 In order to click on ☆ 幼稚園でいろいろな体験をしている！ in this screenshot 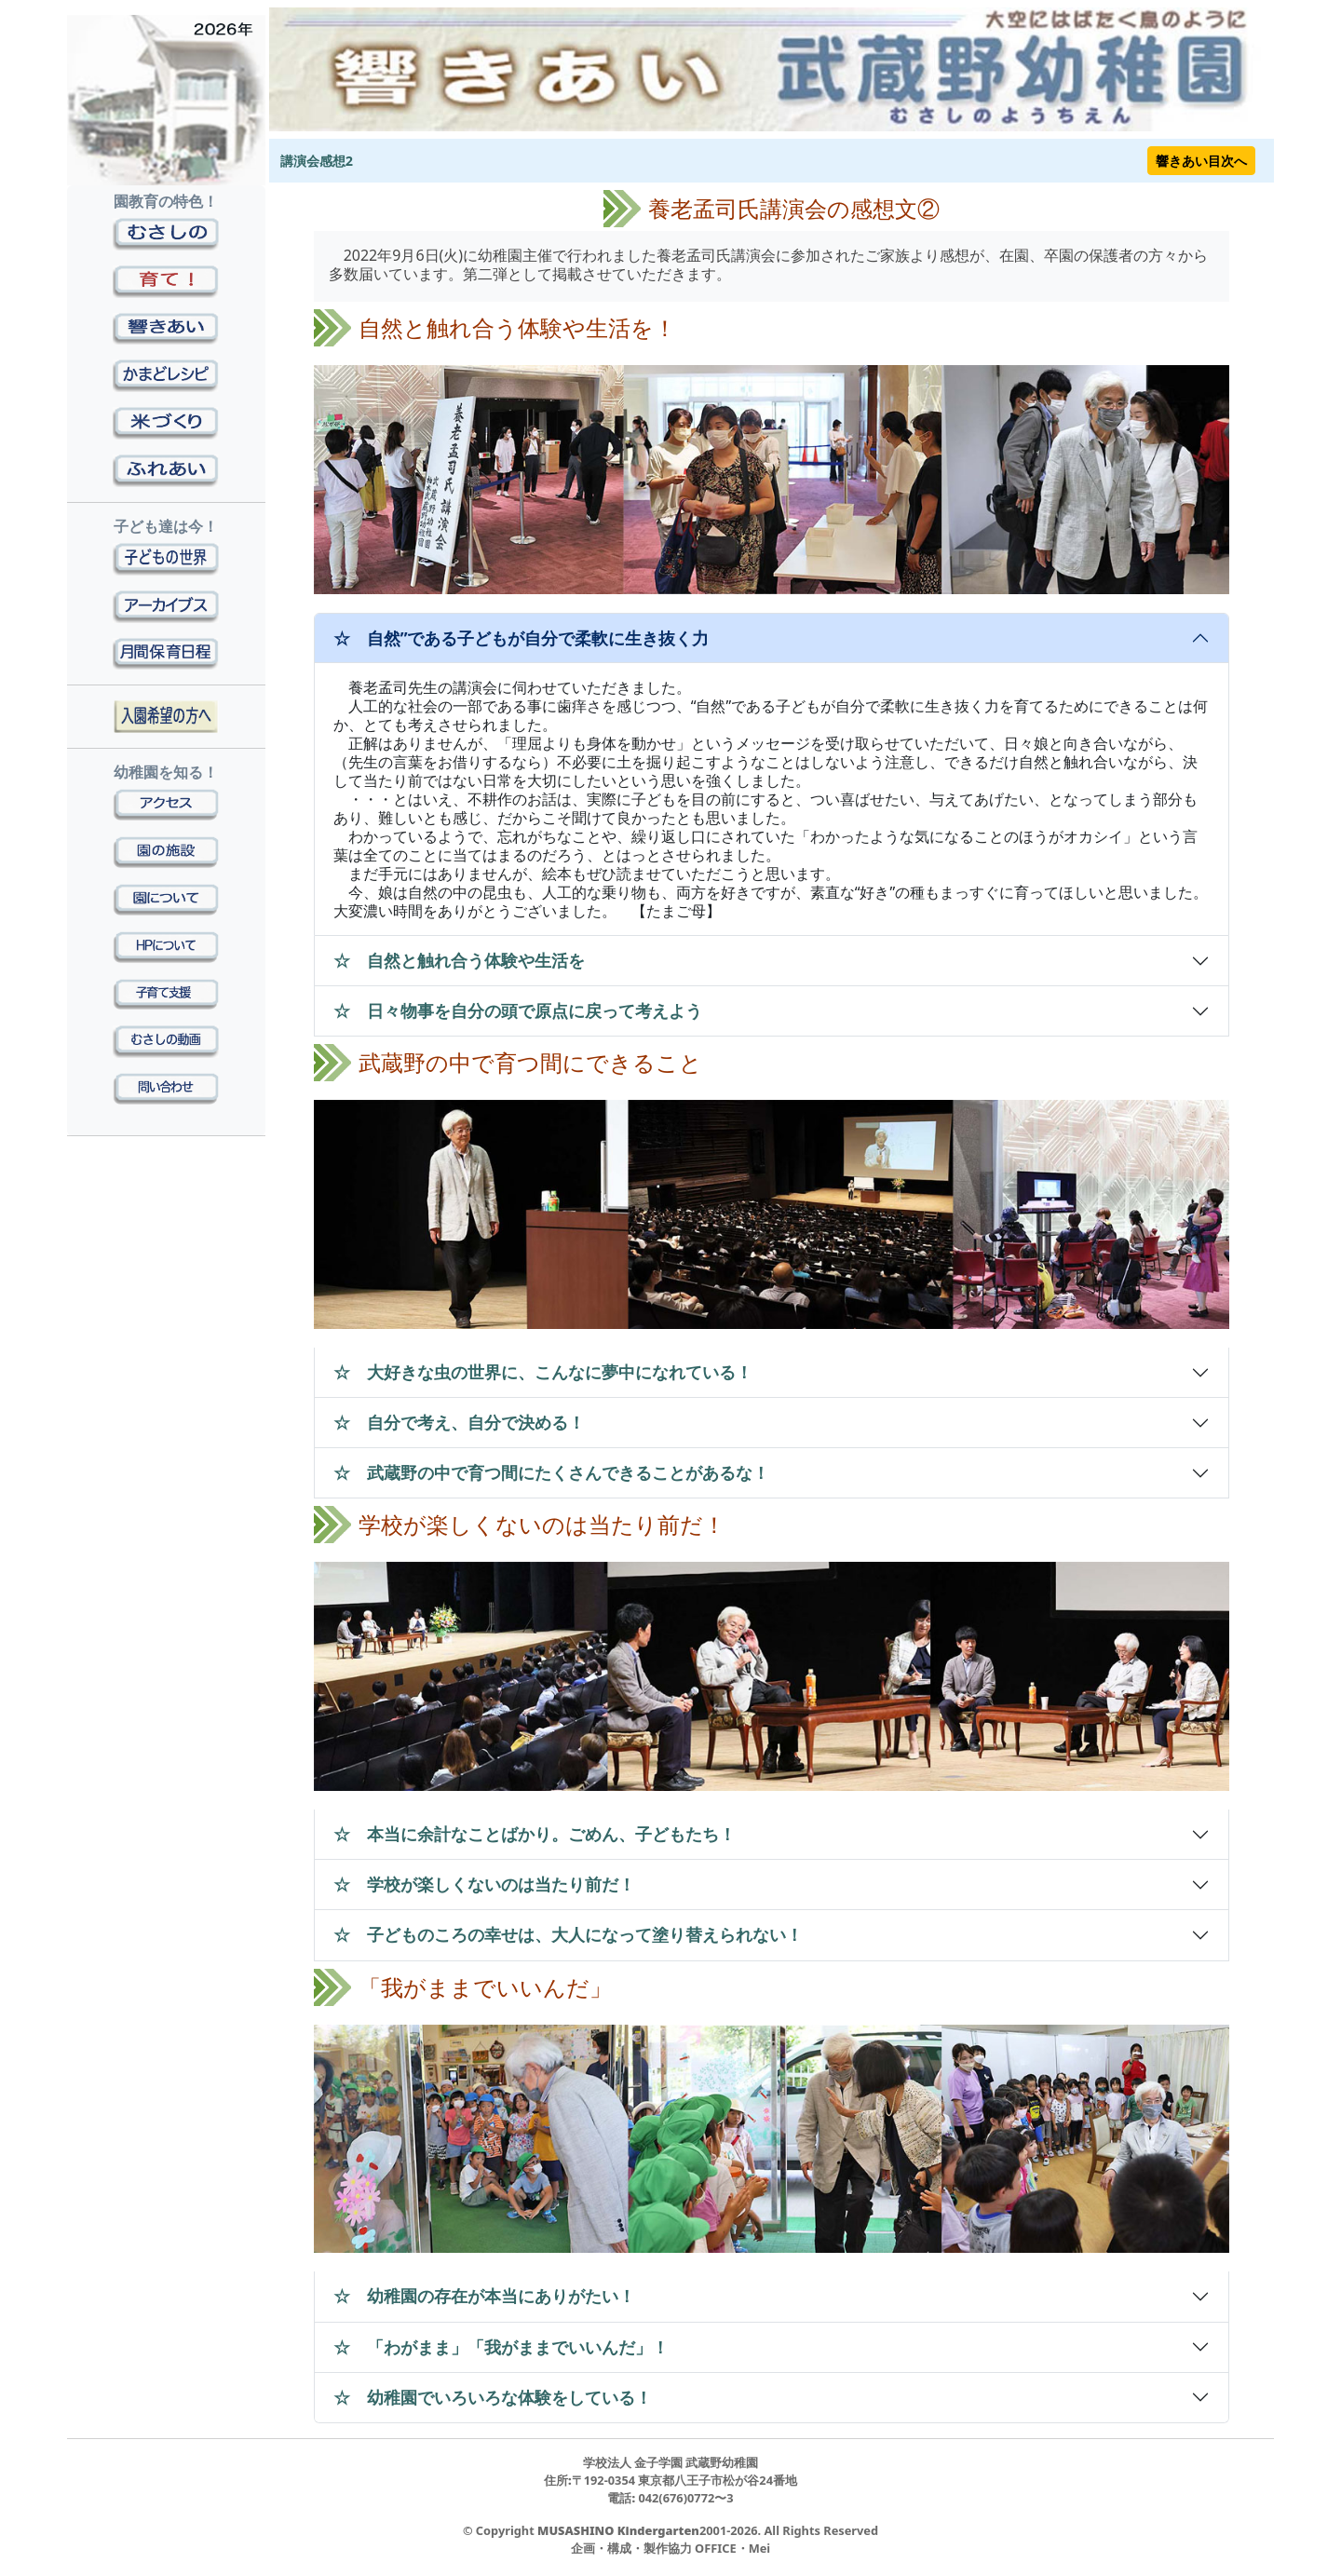, I will do `click(492, 2397)`.